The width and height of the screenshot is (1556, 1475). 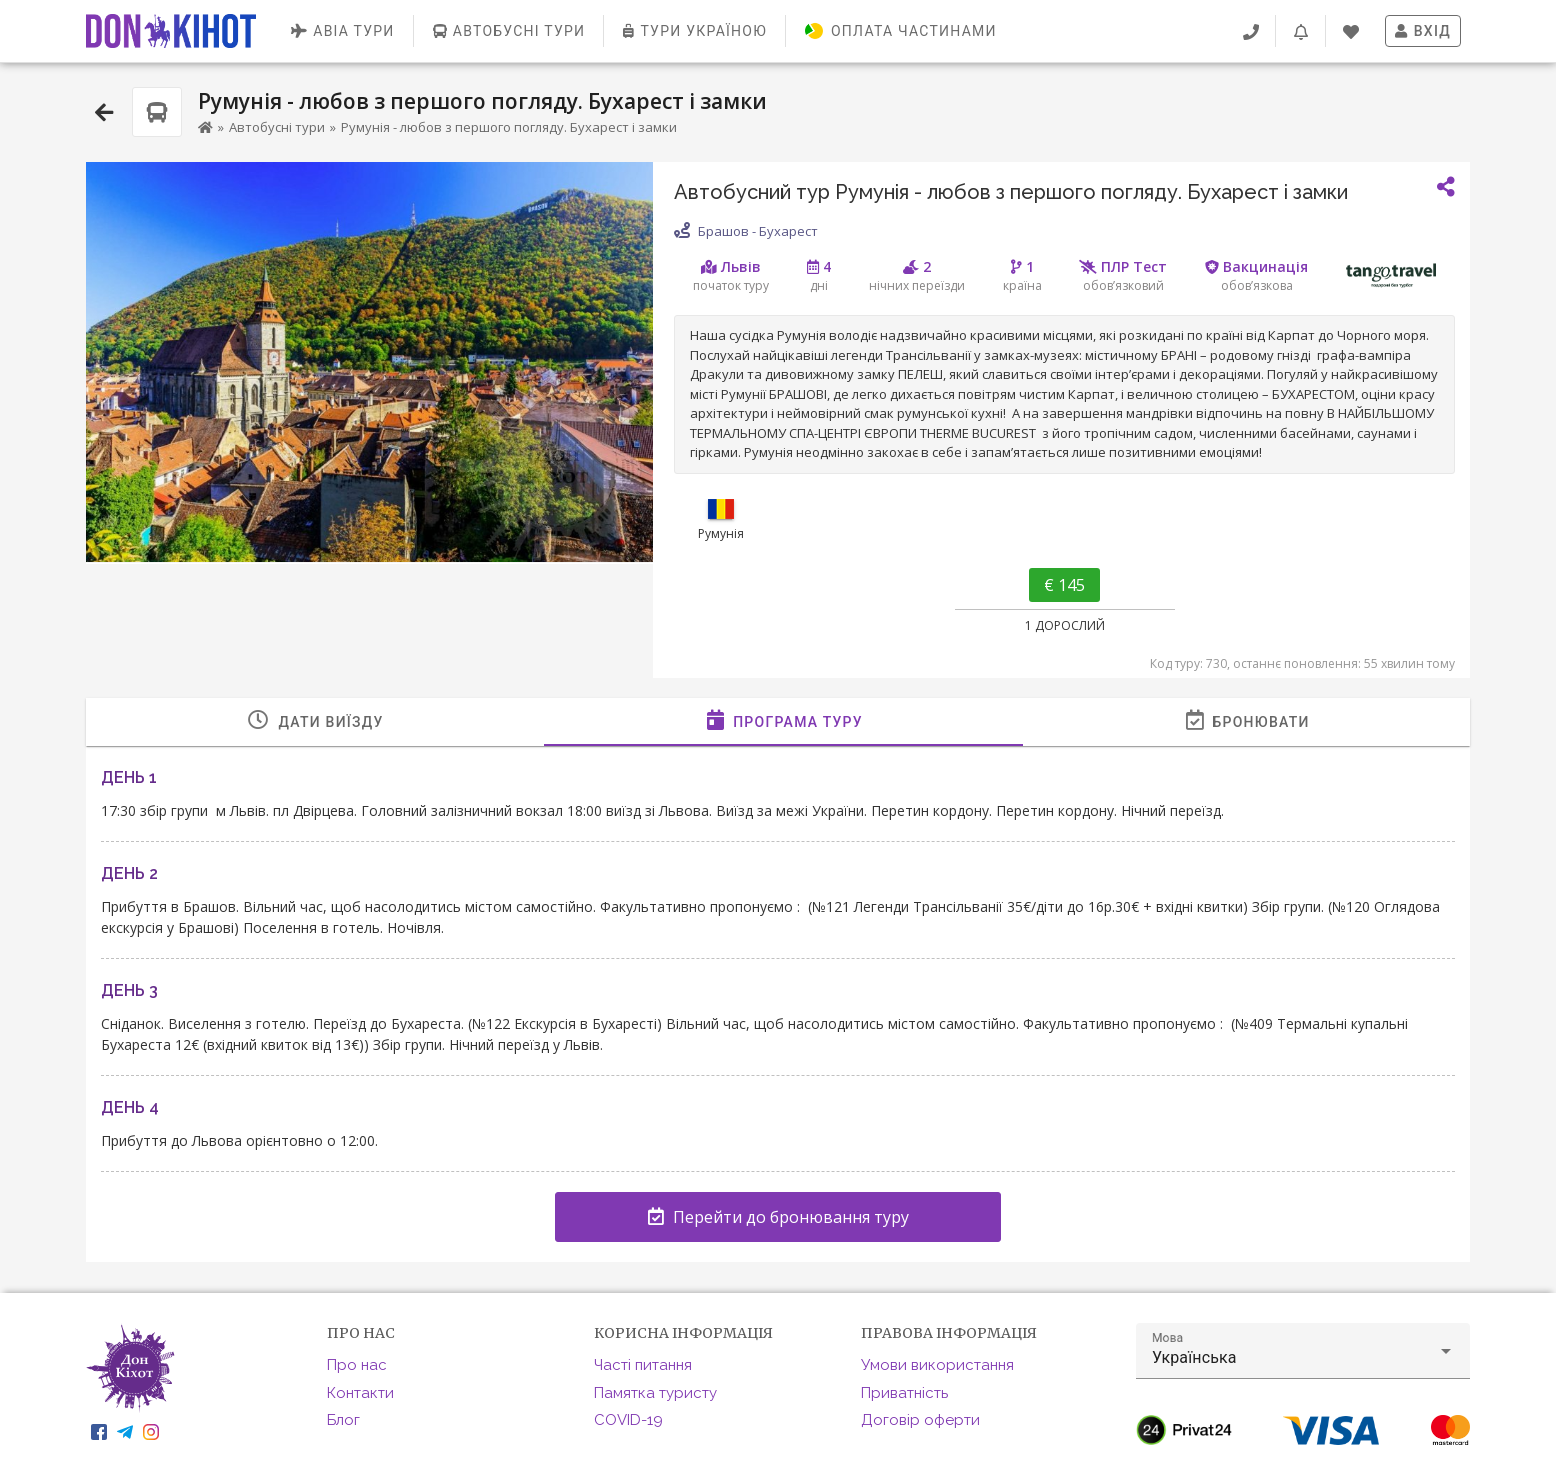 What do you see at coordinates (628, 1420) in the screenshot?
I see `COVID-19` at bounding box center [628, 1420].